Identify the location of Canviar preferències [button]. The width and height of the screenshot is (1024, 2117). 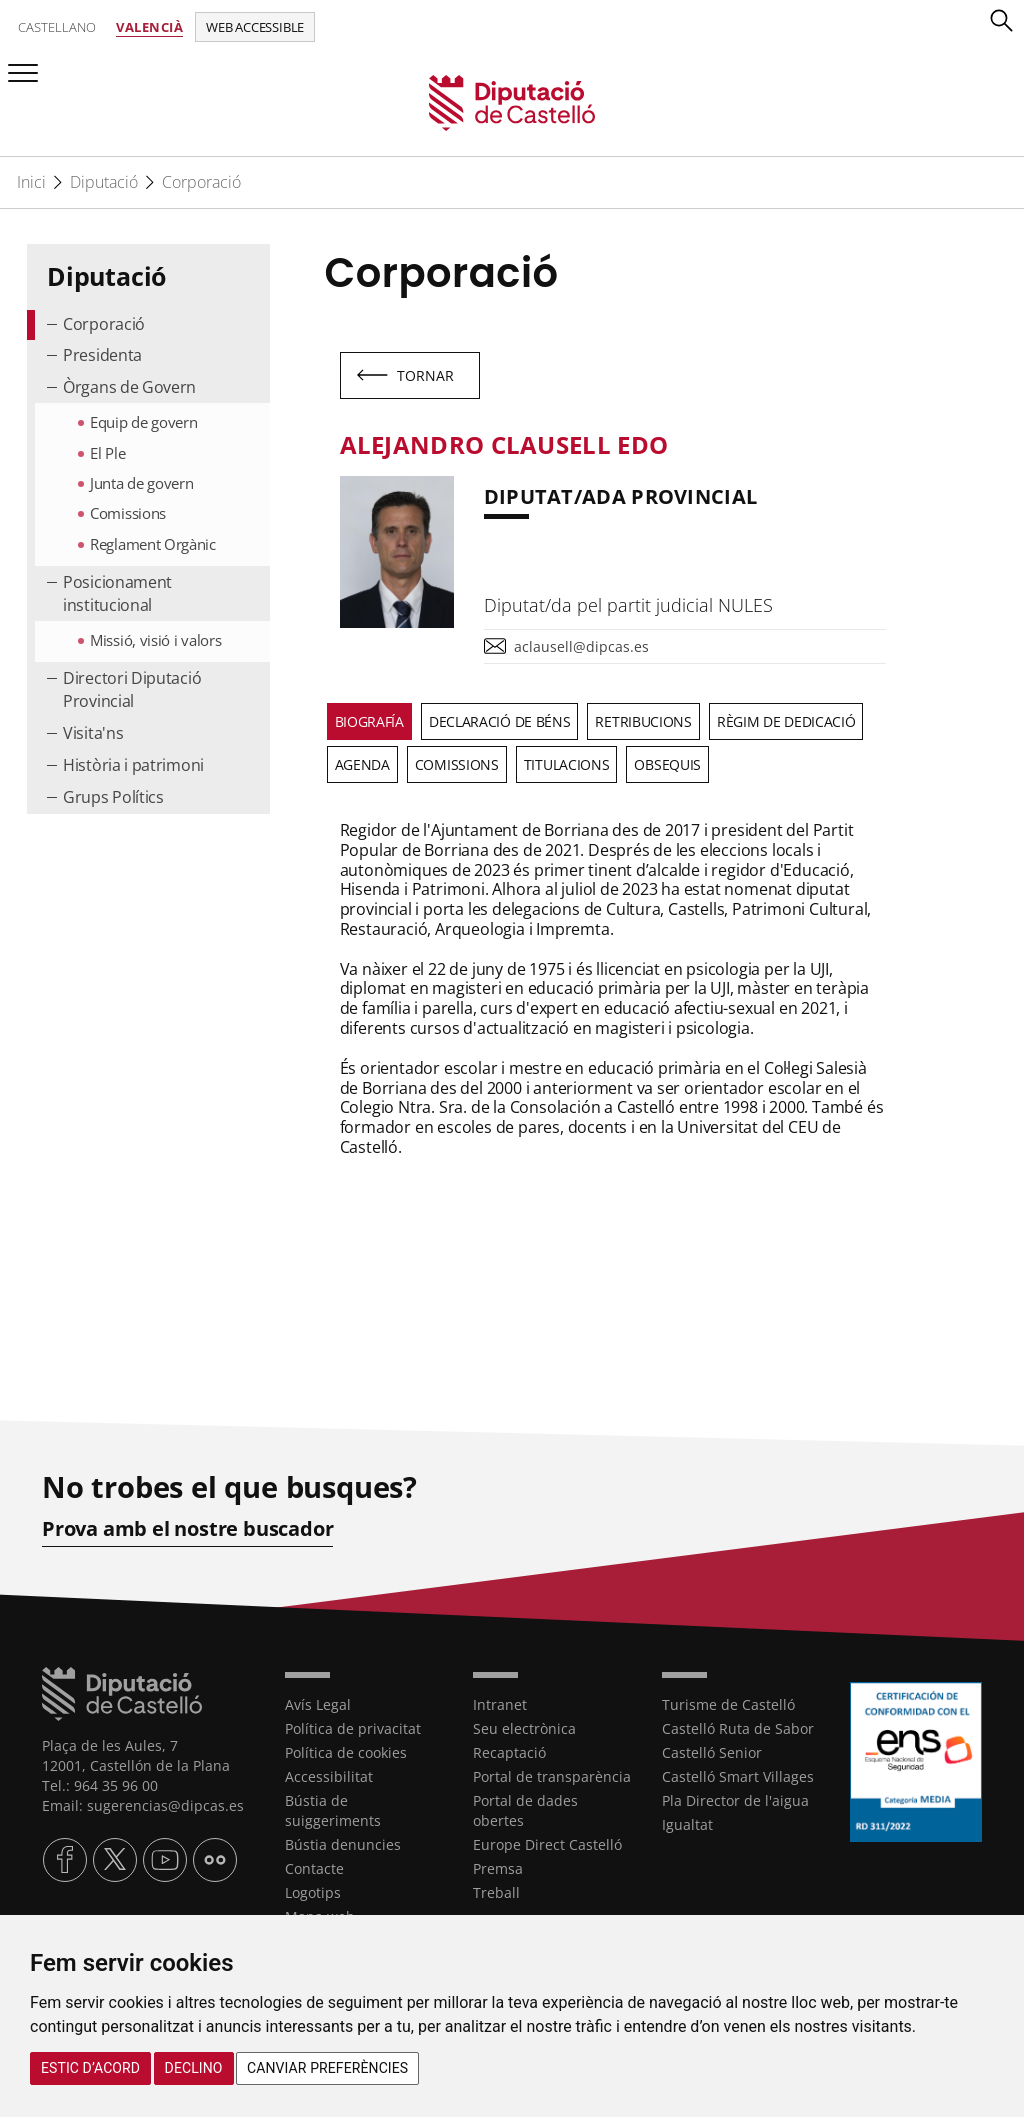
(327, 2068).